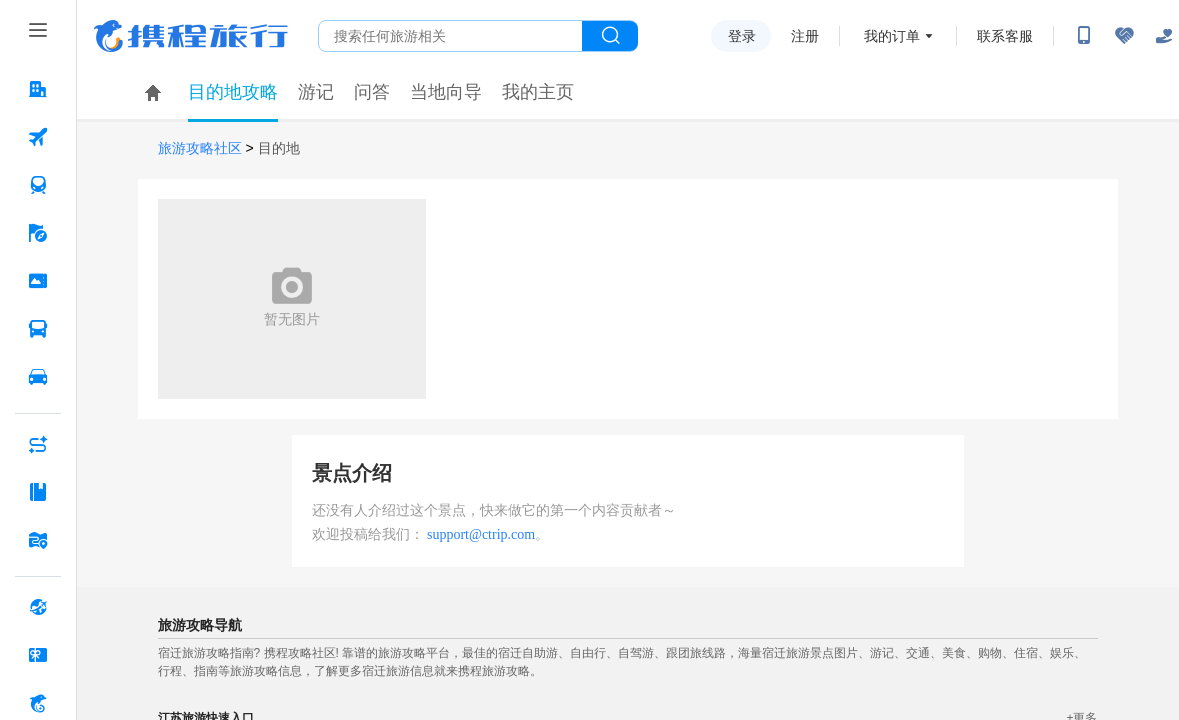 This screenshot has height=720, width=1179. Describe the element at coordinates (372, 92) in the screenshot. I see `问答` at that location.